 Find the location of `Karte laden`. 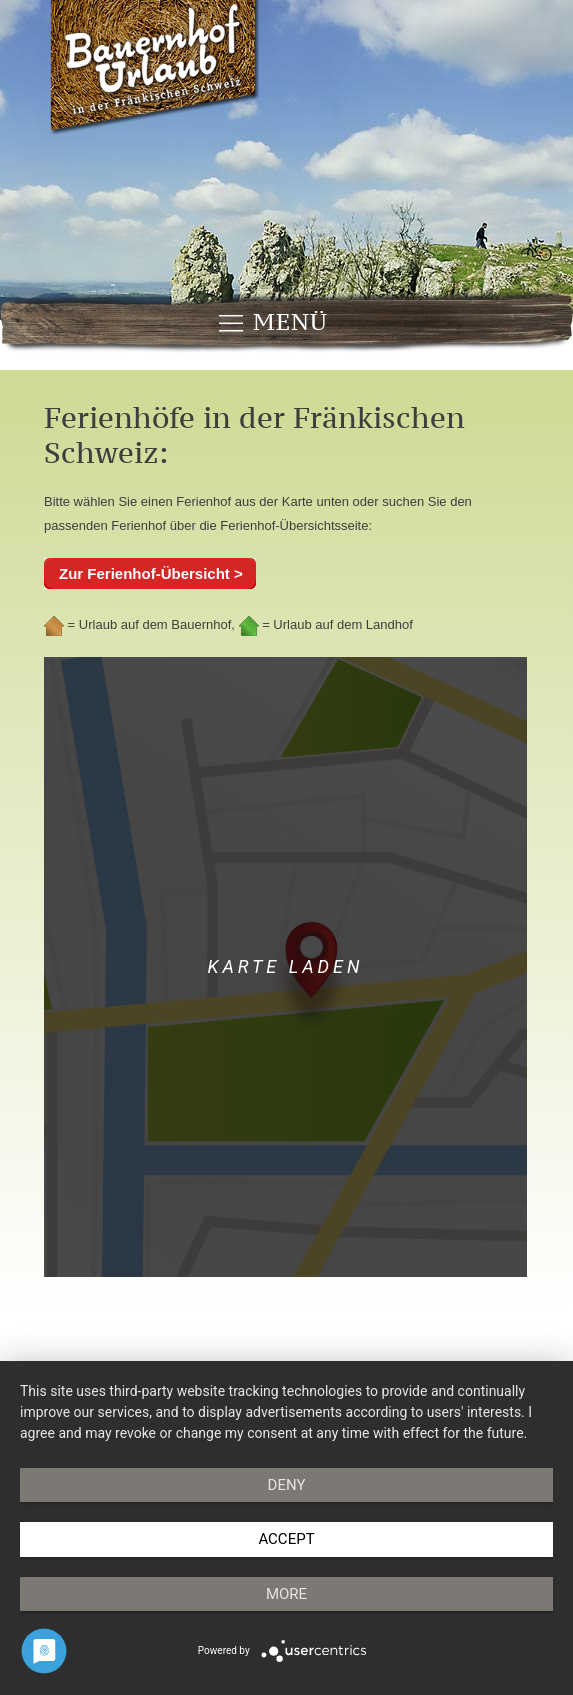

Karte laden is located at coordinates (286, 966).